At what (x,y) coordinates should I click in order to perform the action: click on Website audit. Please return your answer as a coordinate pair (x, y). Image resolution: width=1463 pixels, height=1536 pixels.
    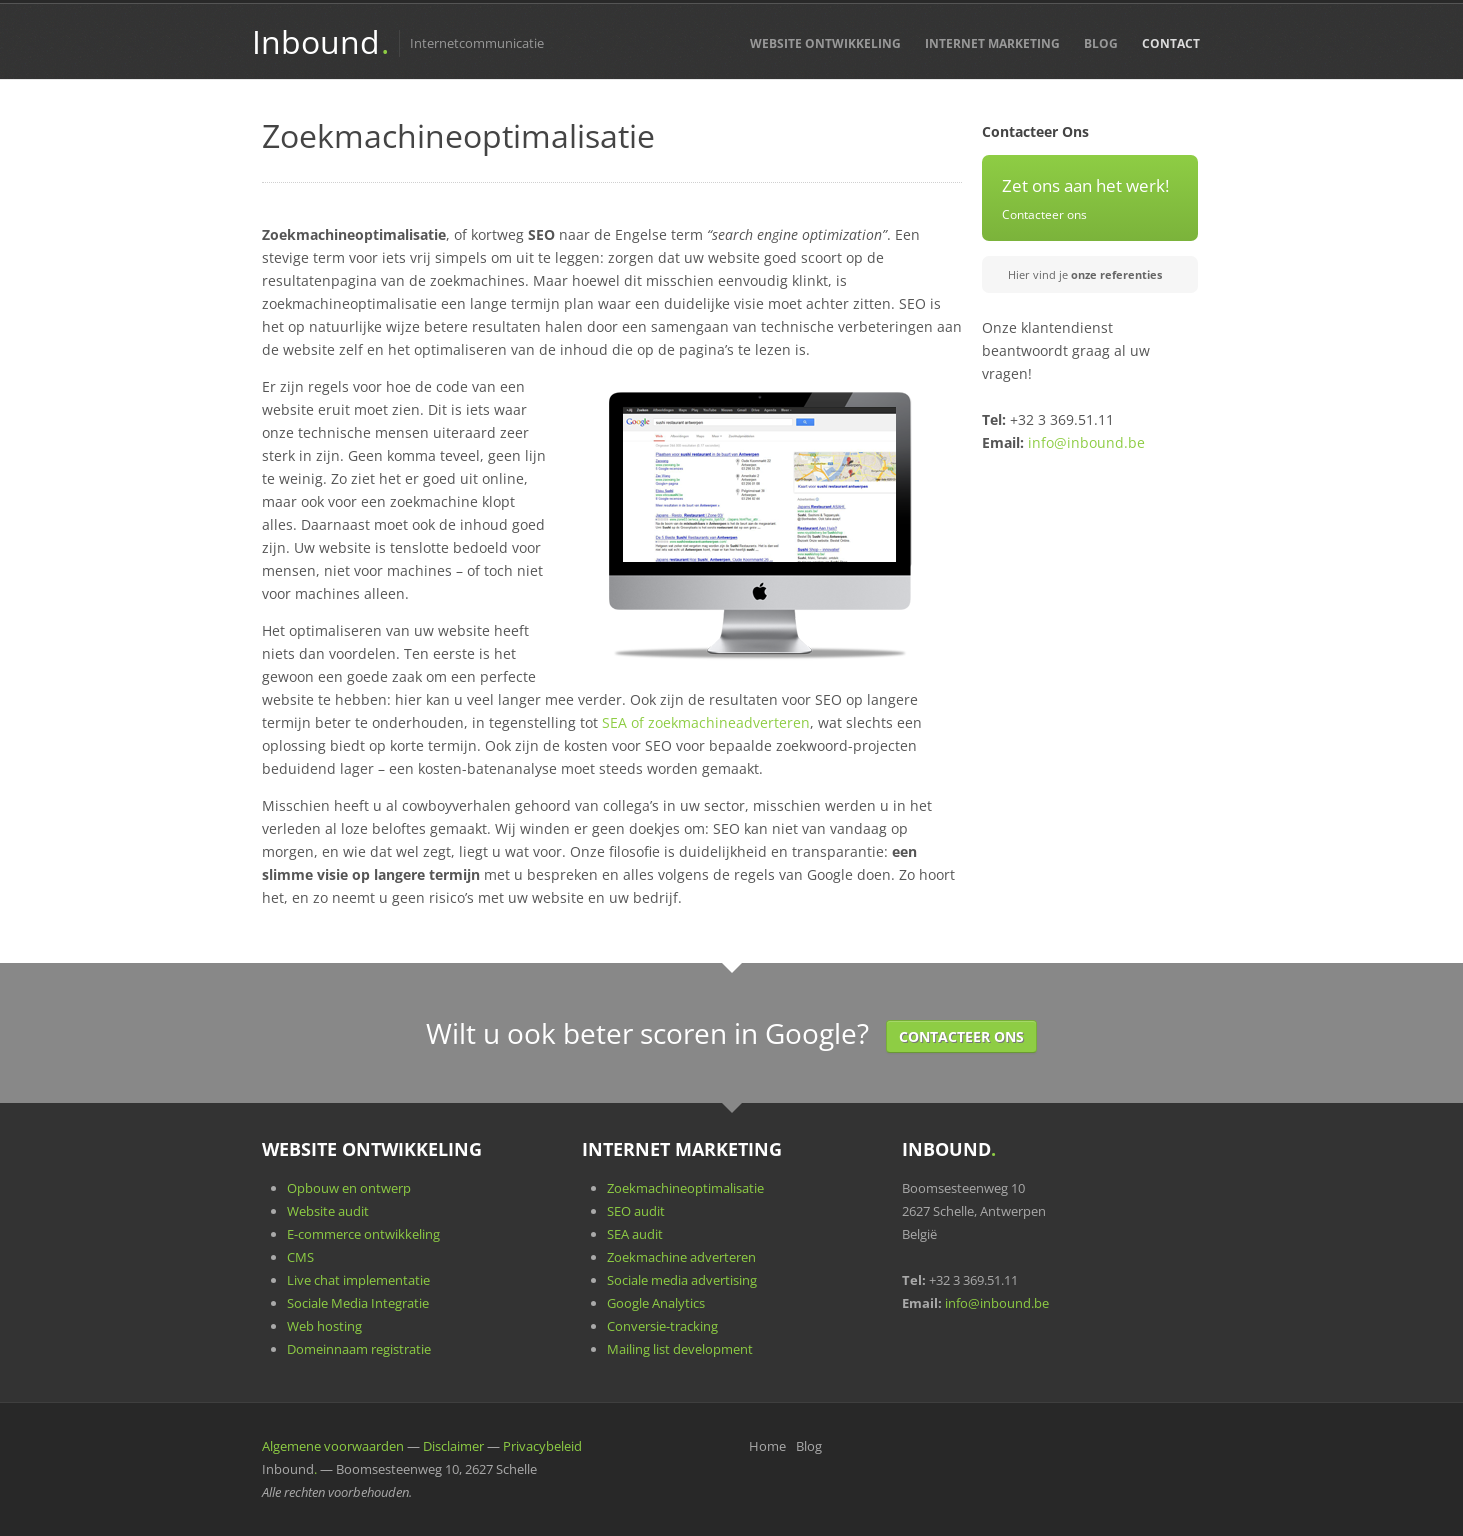
    Looking at the image, I should click on (328, 1211).